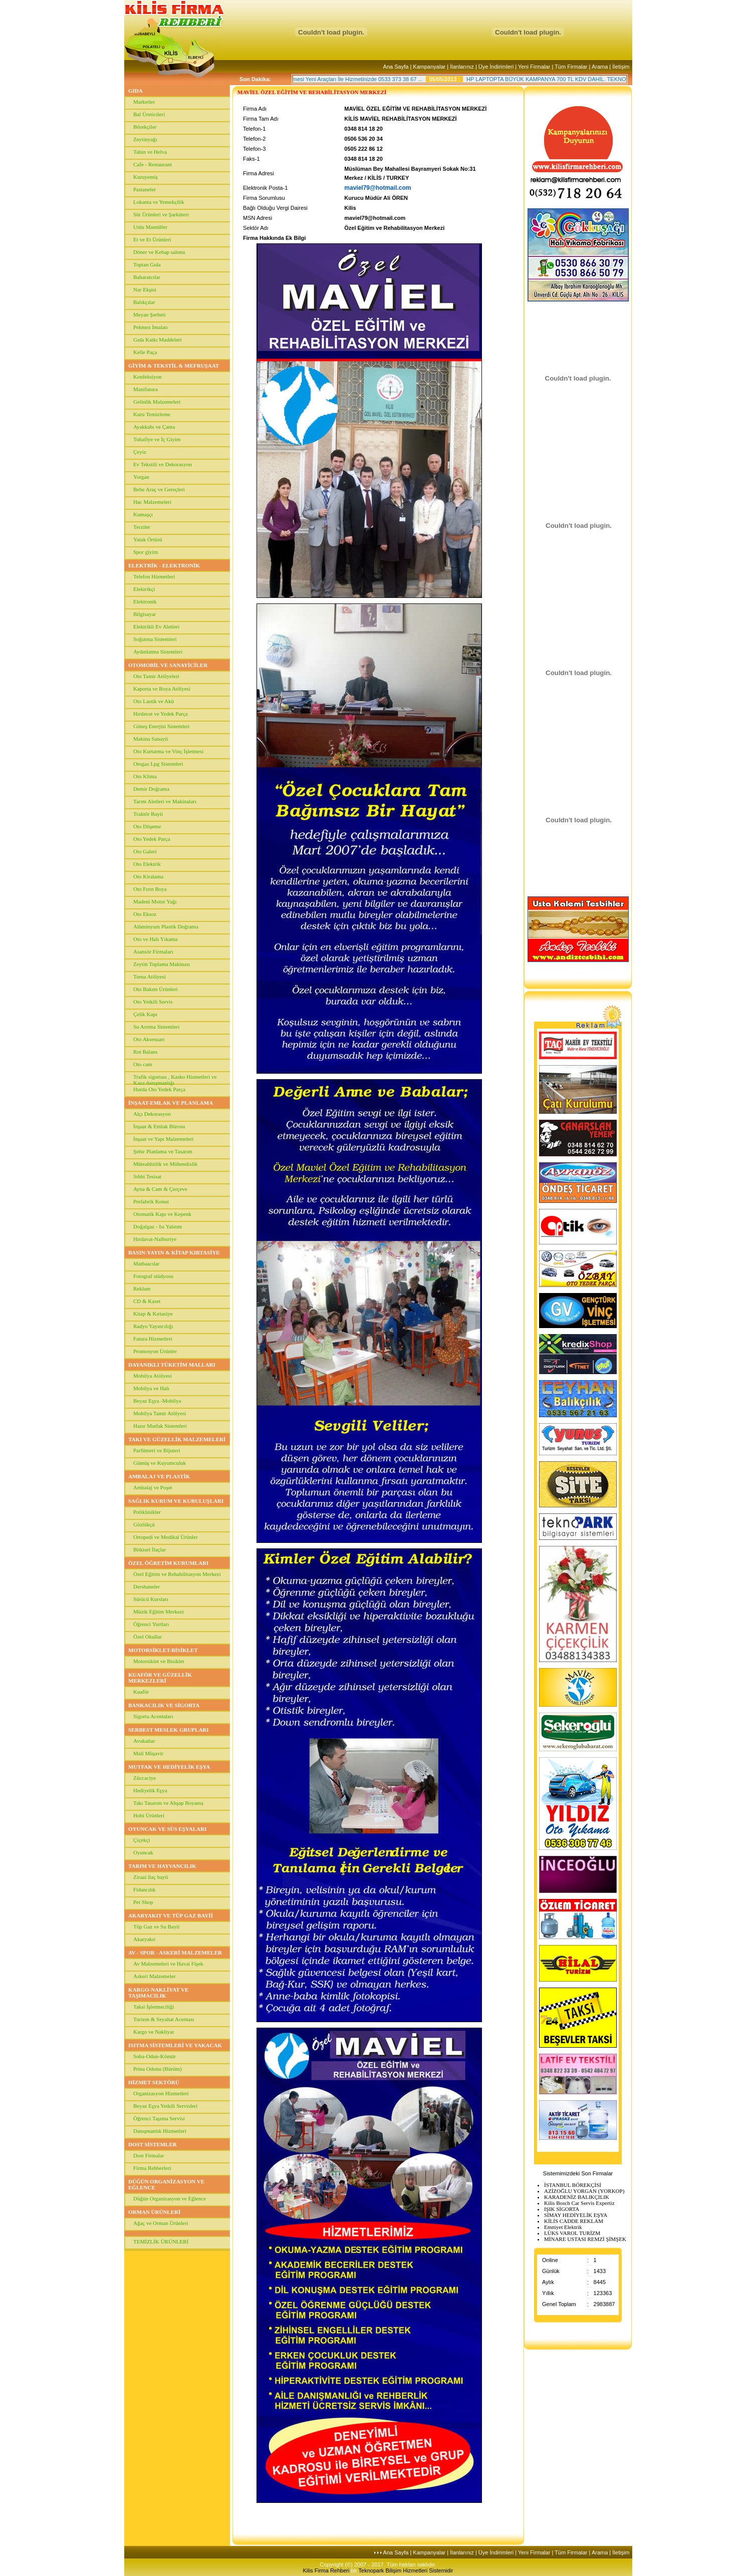  What do you see at coordinates (585, 2239) in the screenshot?
I see `MİNARE USTASI REMZİ ŞİMŞEK` at bounding box center [585, 2239].